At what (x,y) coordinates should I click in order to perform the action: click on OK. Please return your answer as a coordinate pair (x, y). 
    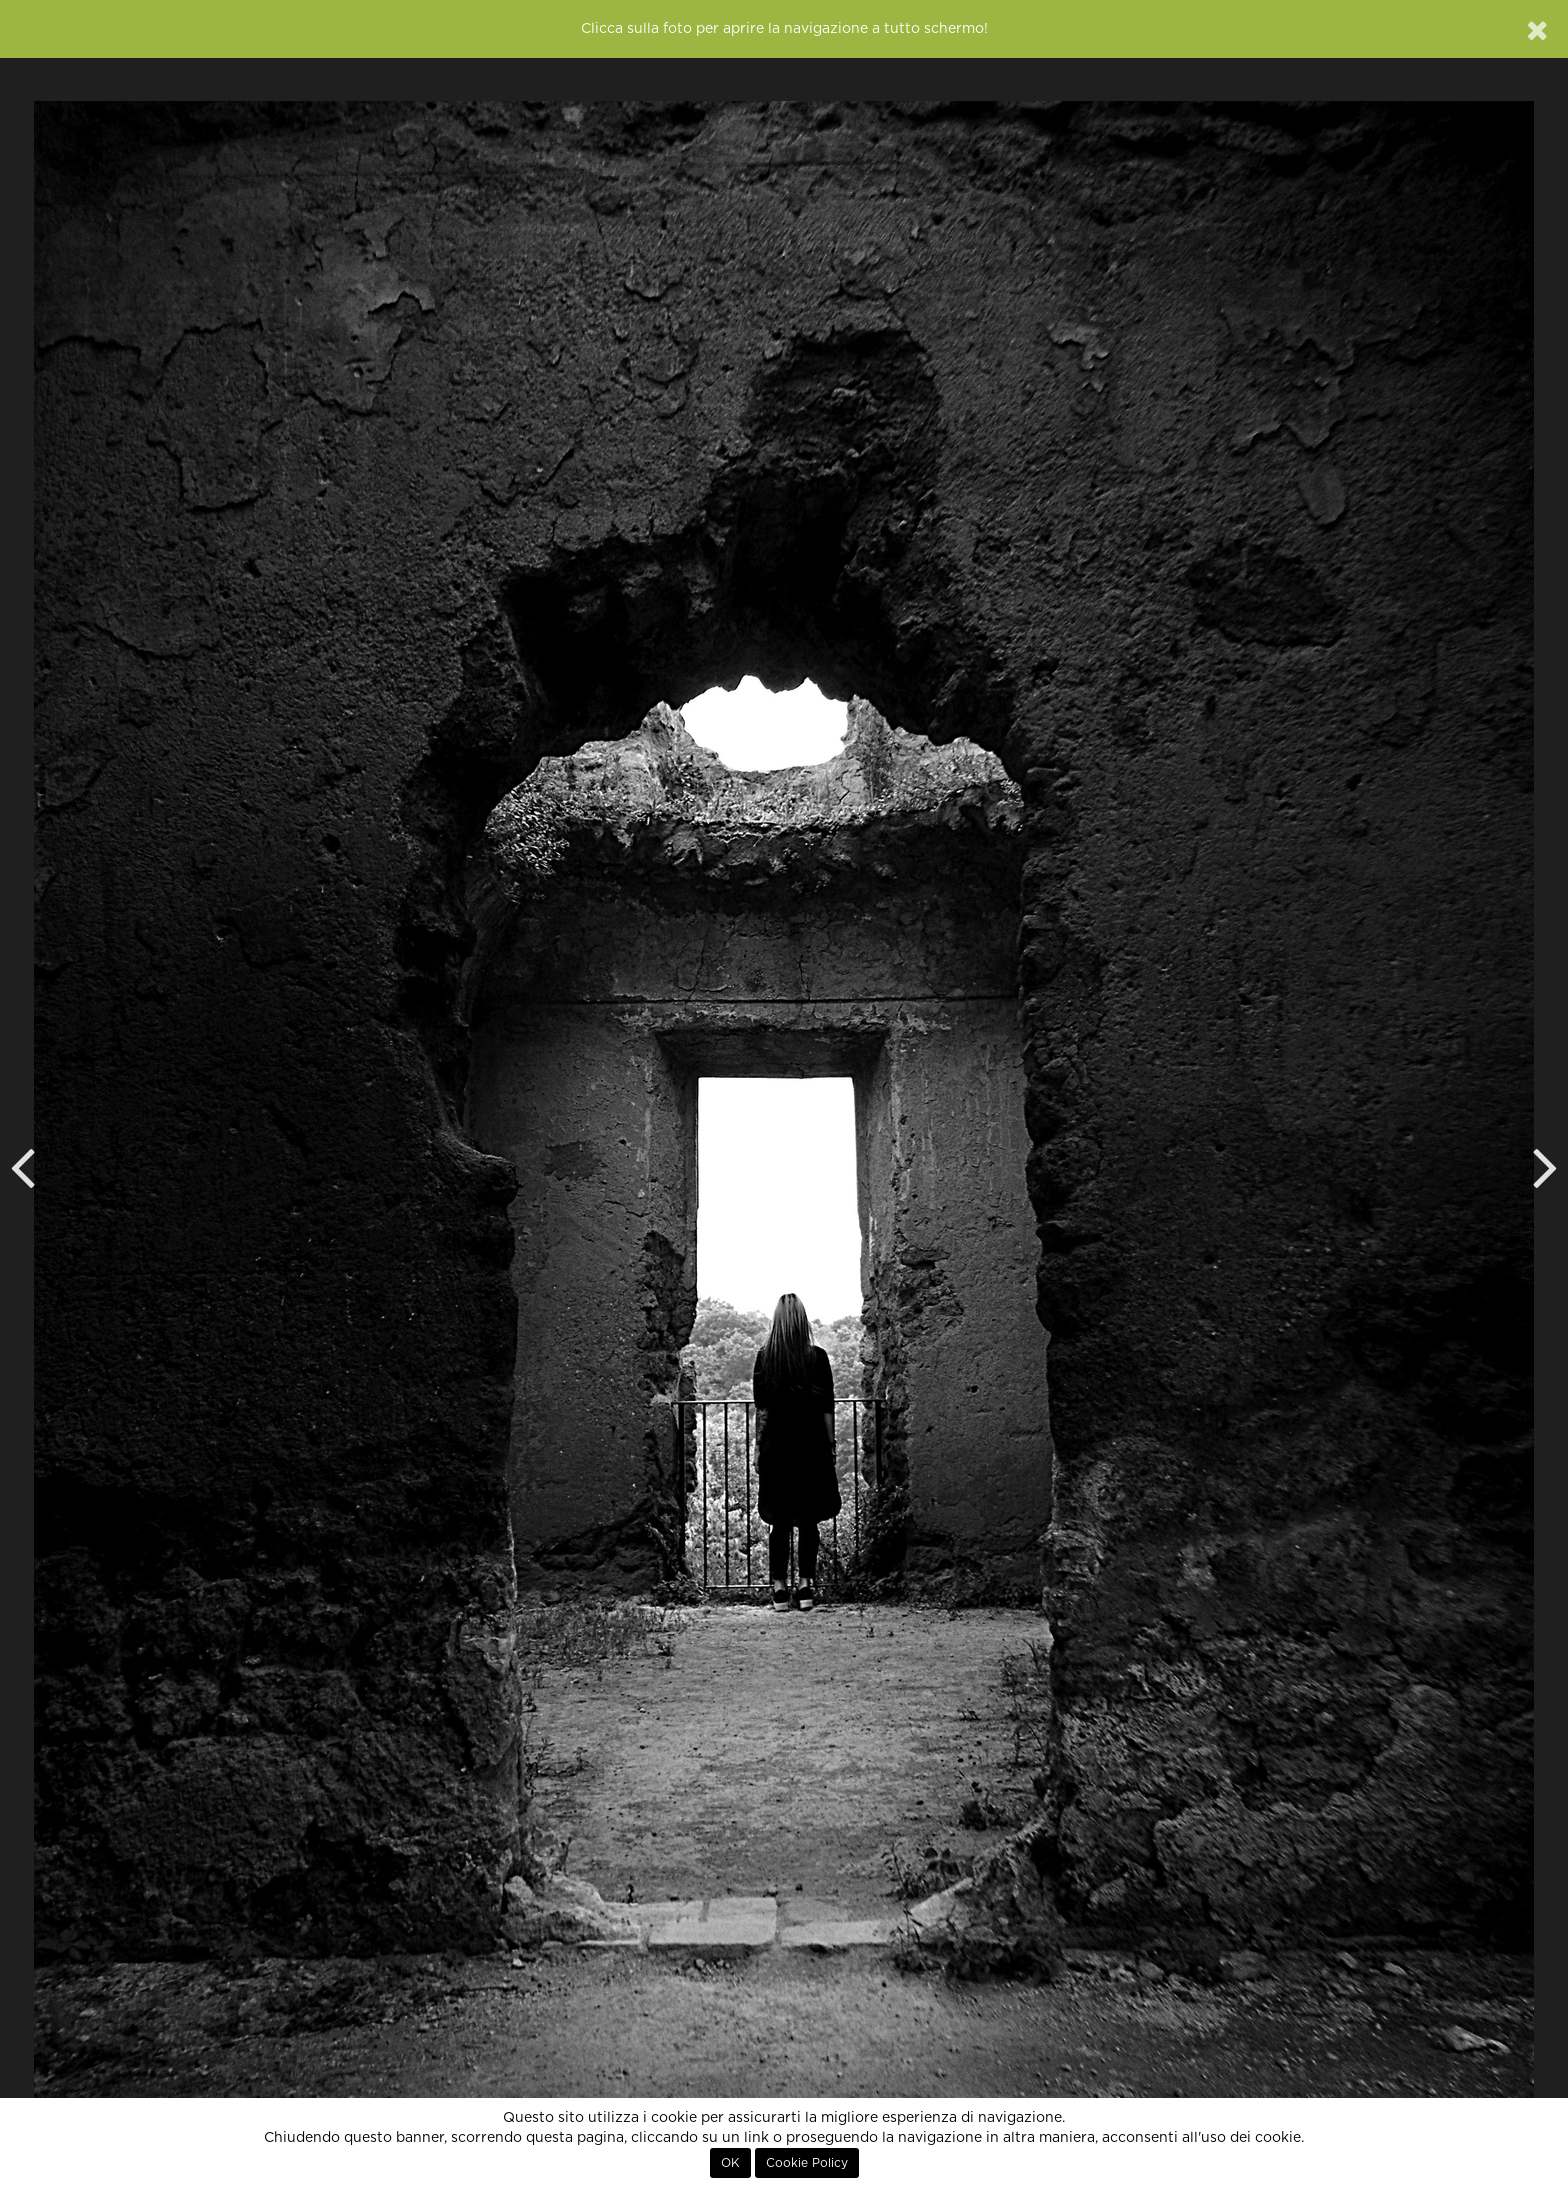
    Looking at the image, I should click on (730, 2163).